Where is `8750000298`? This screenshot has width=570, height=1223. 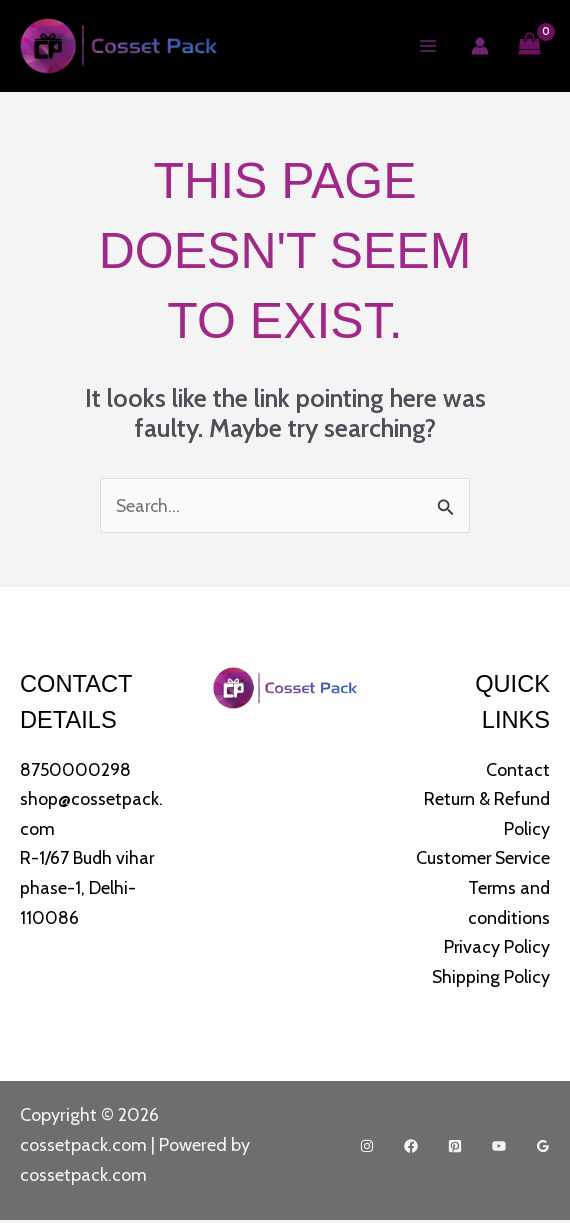 8750000298 is located at coordinates (75, 771).